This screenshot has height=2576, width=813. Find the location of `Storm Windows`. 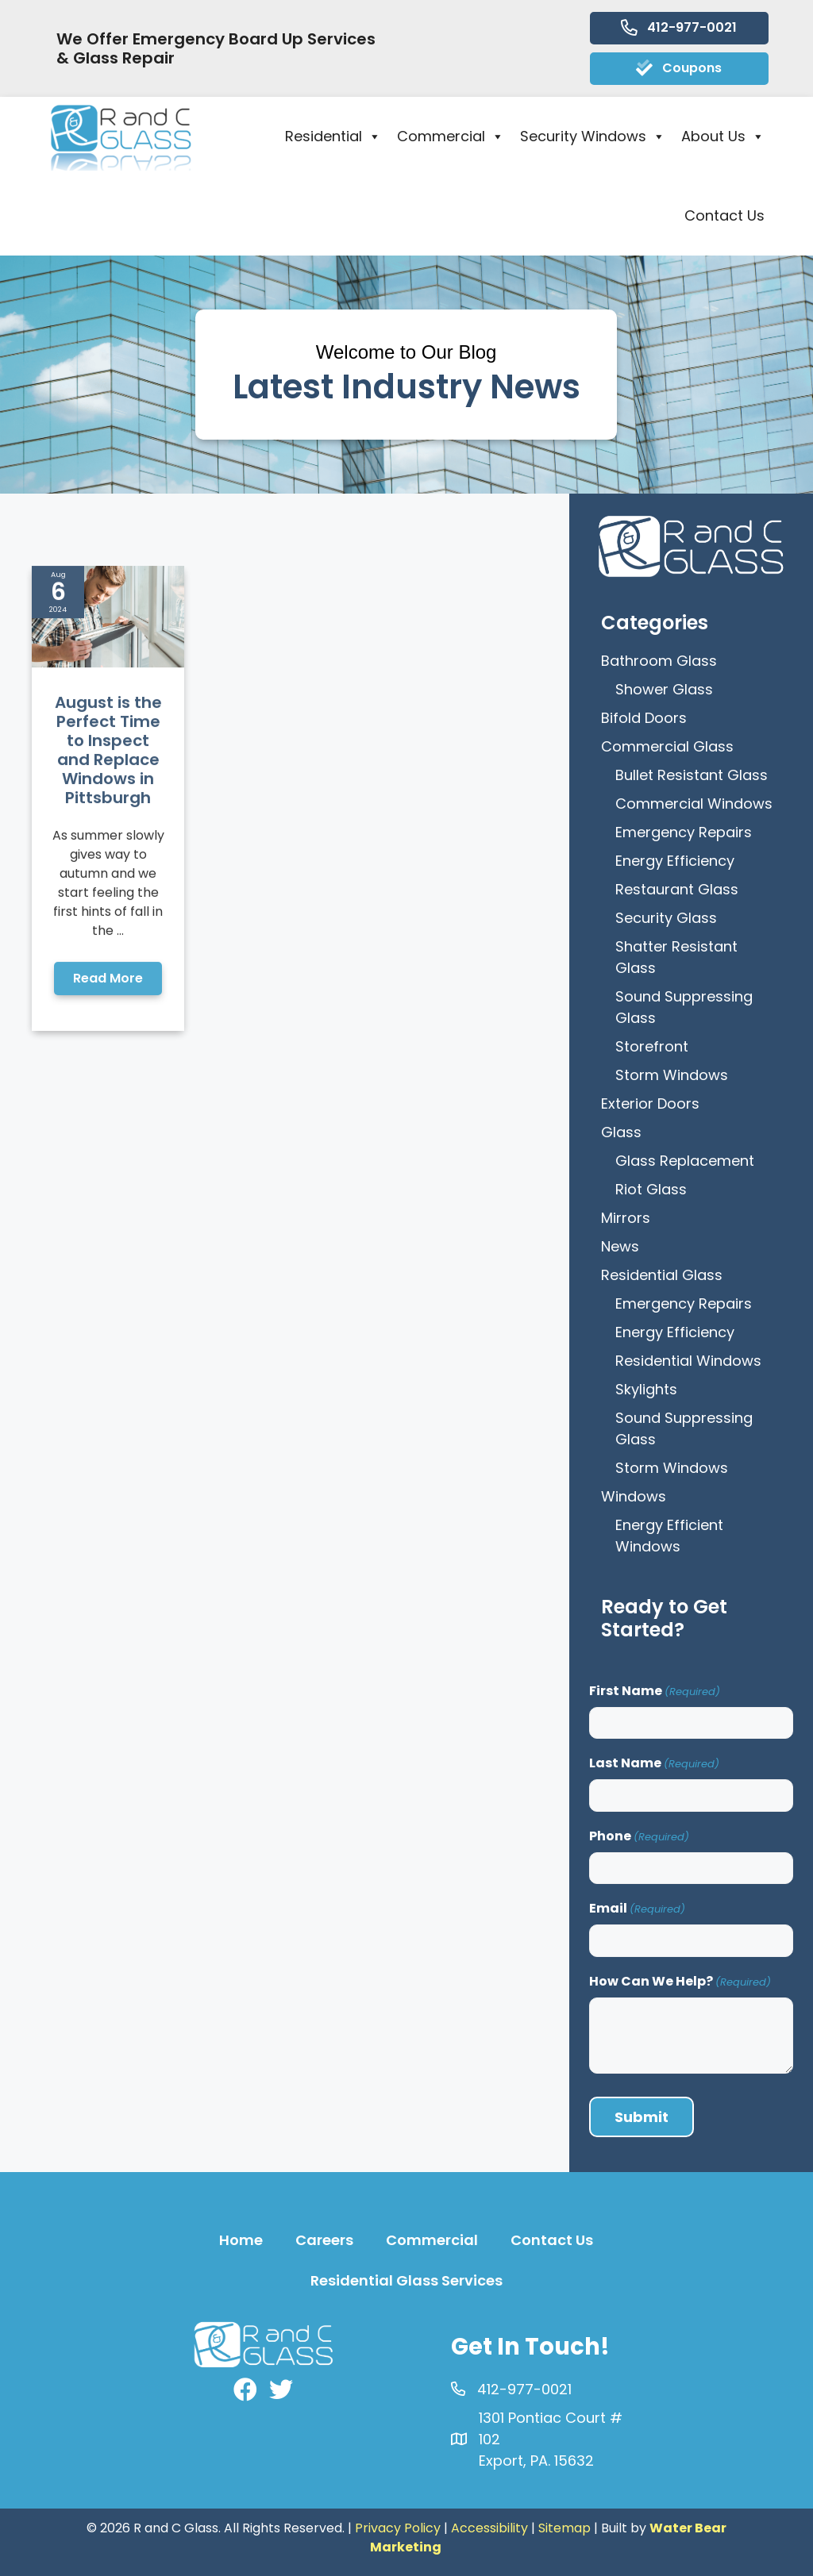

Storm Windows is located at coordinates (671, 1075).